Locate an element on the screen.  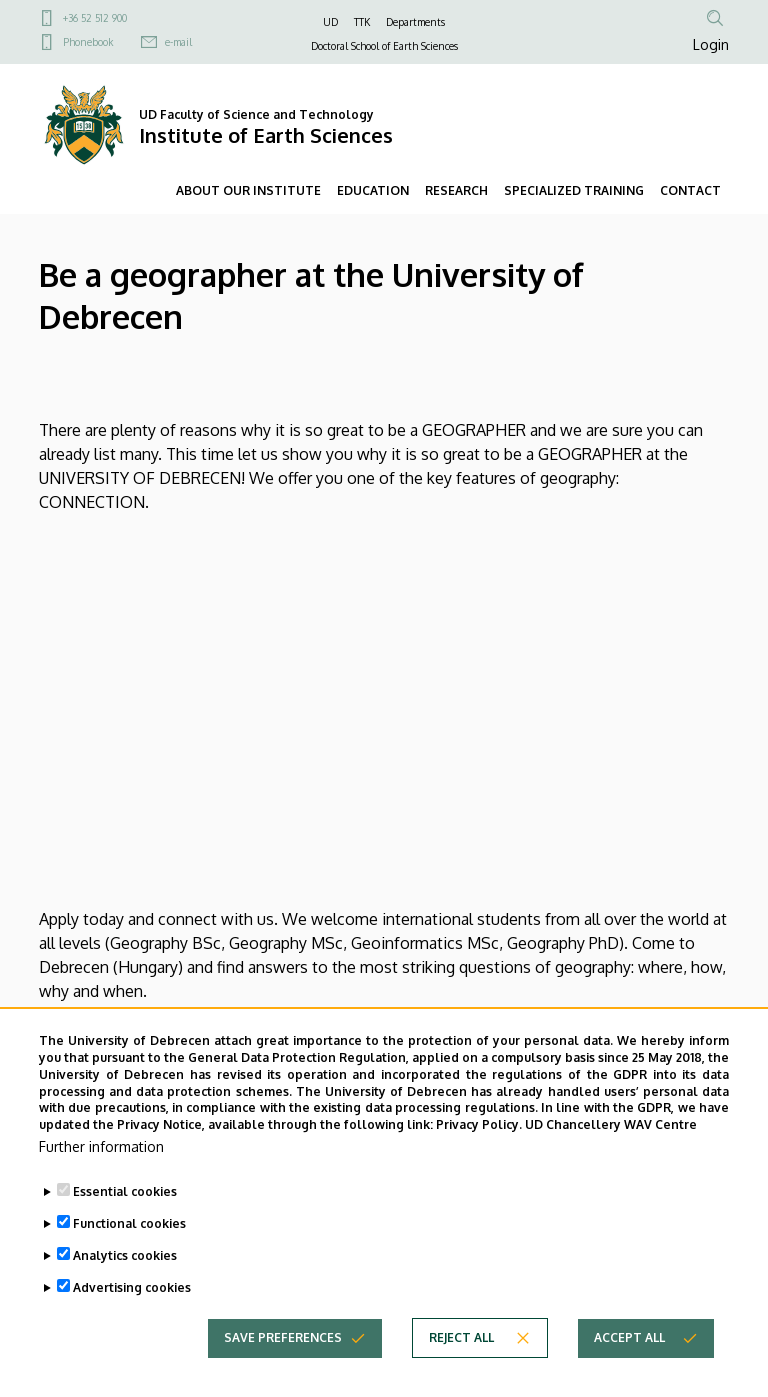
UD is located at coordinates (330, 22).